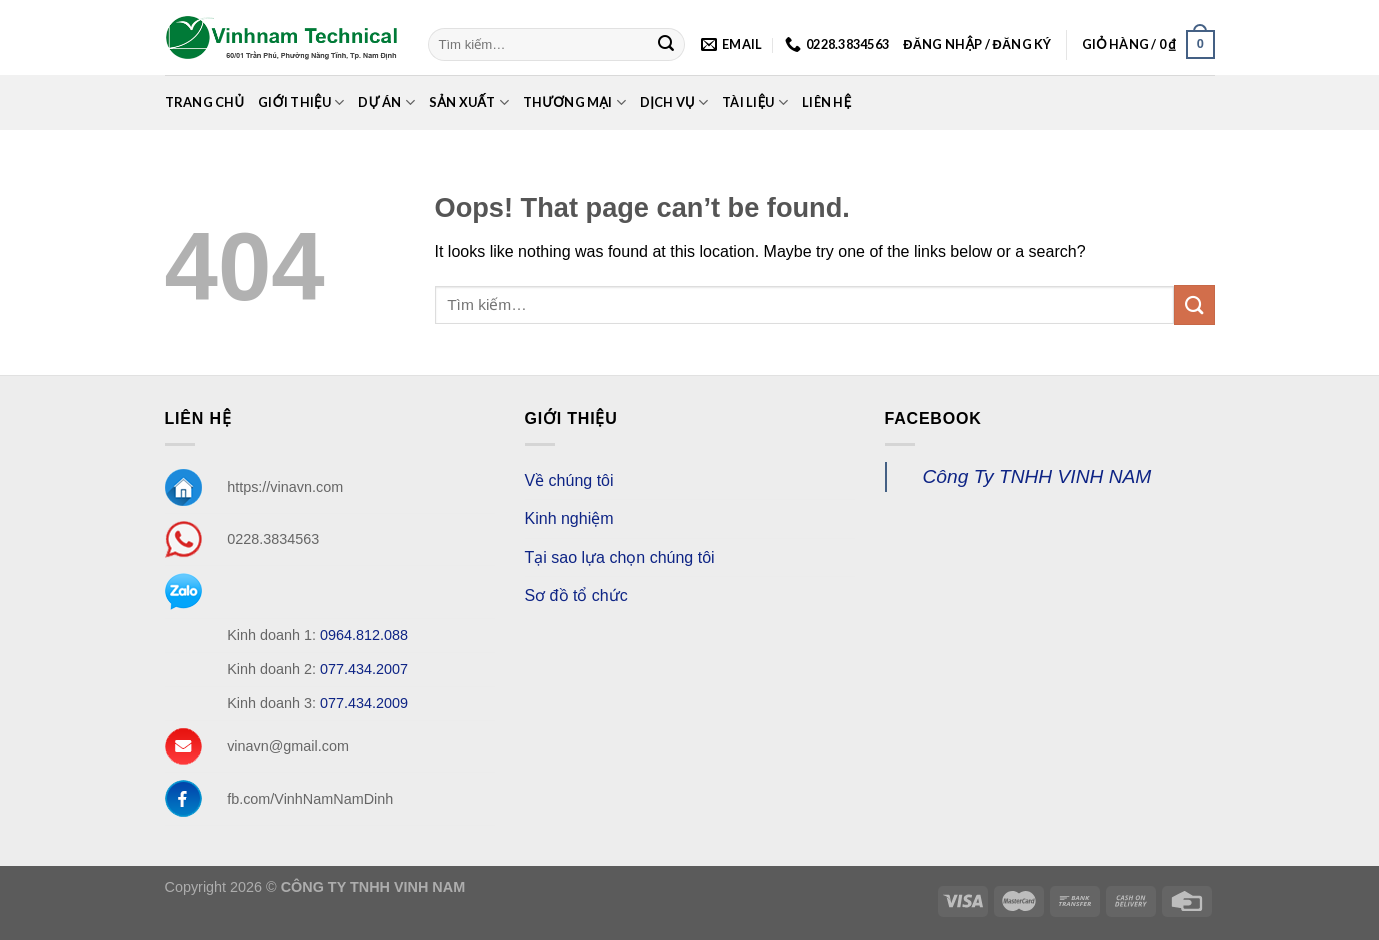 This screenshot has width=1379, height=940. Describe the element at coordinates (364, 635) in the screenshot. I see `0964.812.088` at that location.